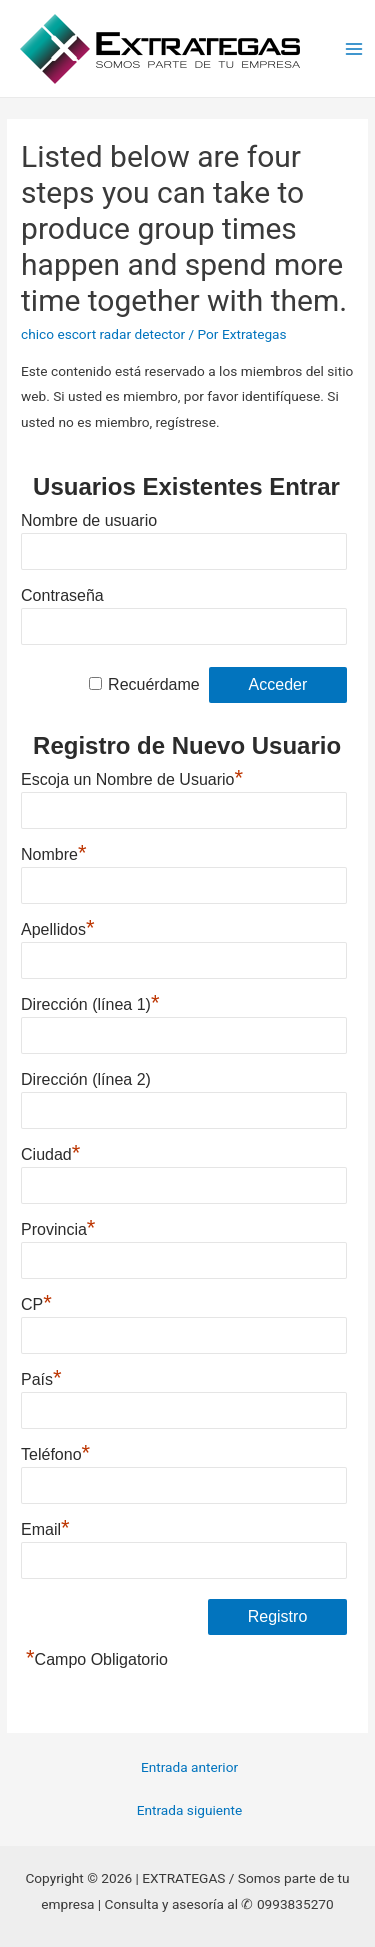  Describe the element at coordinates (190, 1810) in the screenshot. I see `Entrada siguiente` at that location.